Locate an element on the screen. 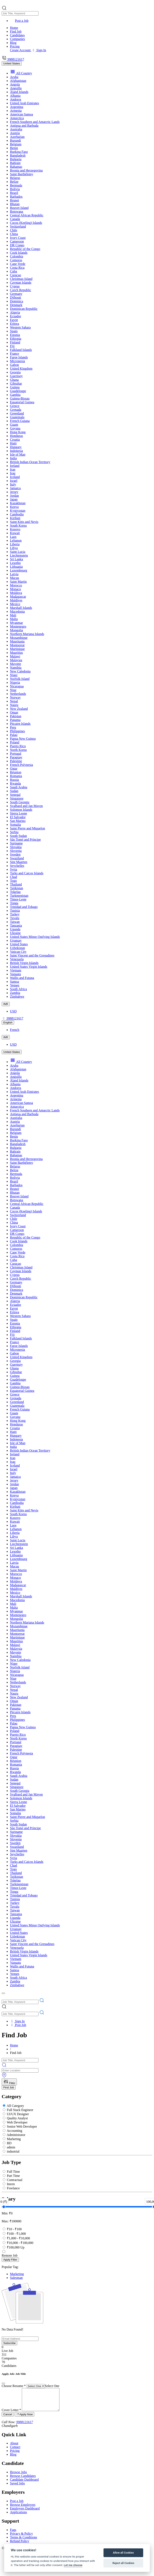 This screenshot has width=154, height=2576. Madagascar is located at coordinates (18, 596).